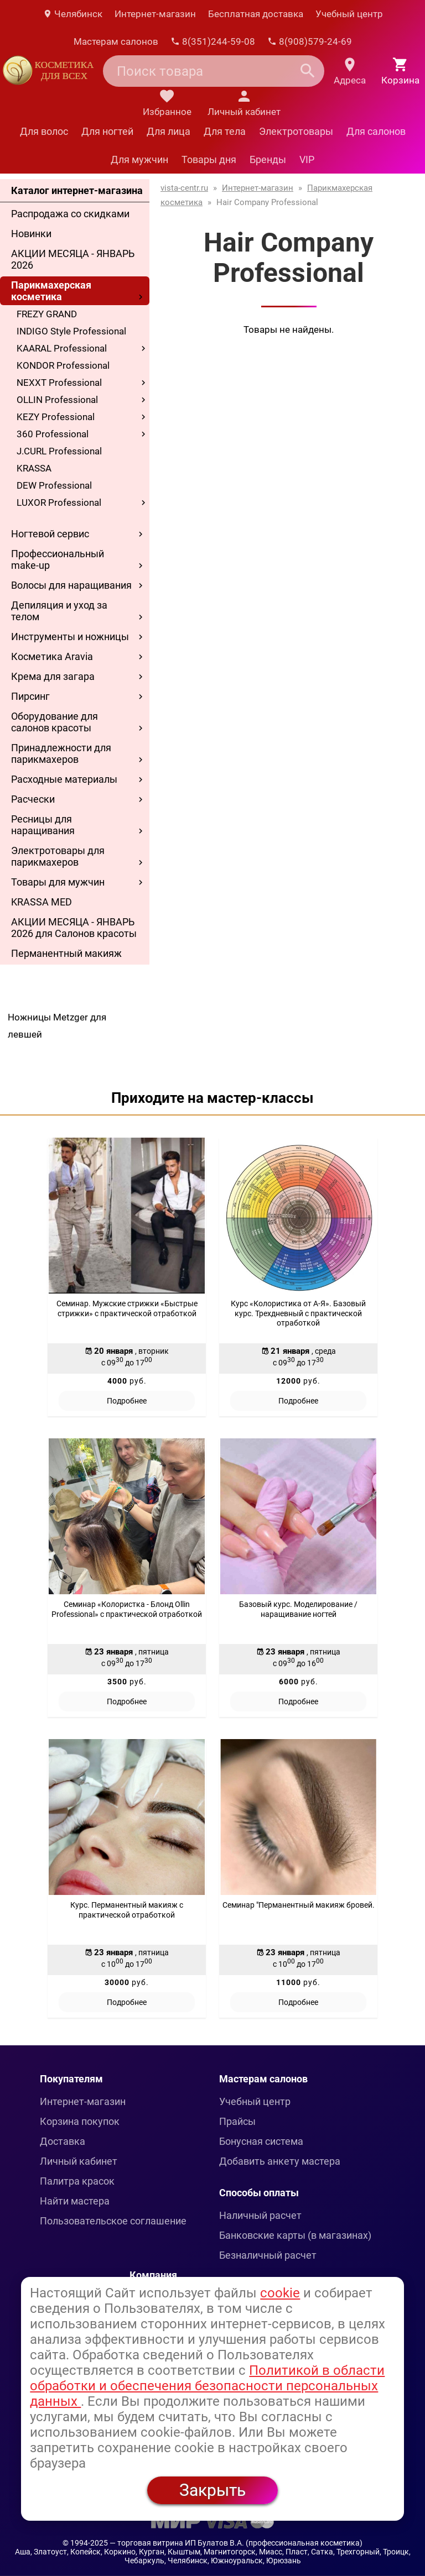  What do you see at coordinates (62, 348) in the screenshot?
I see `KAARAL Professional` at bounding box center [62, 348].